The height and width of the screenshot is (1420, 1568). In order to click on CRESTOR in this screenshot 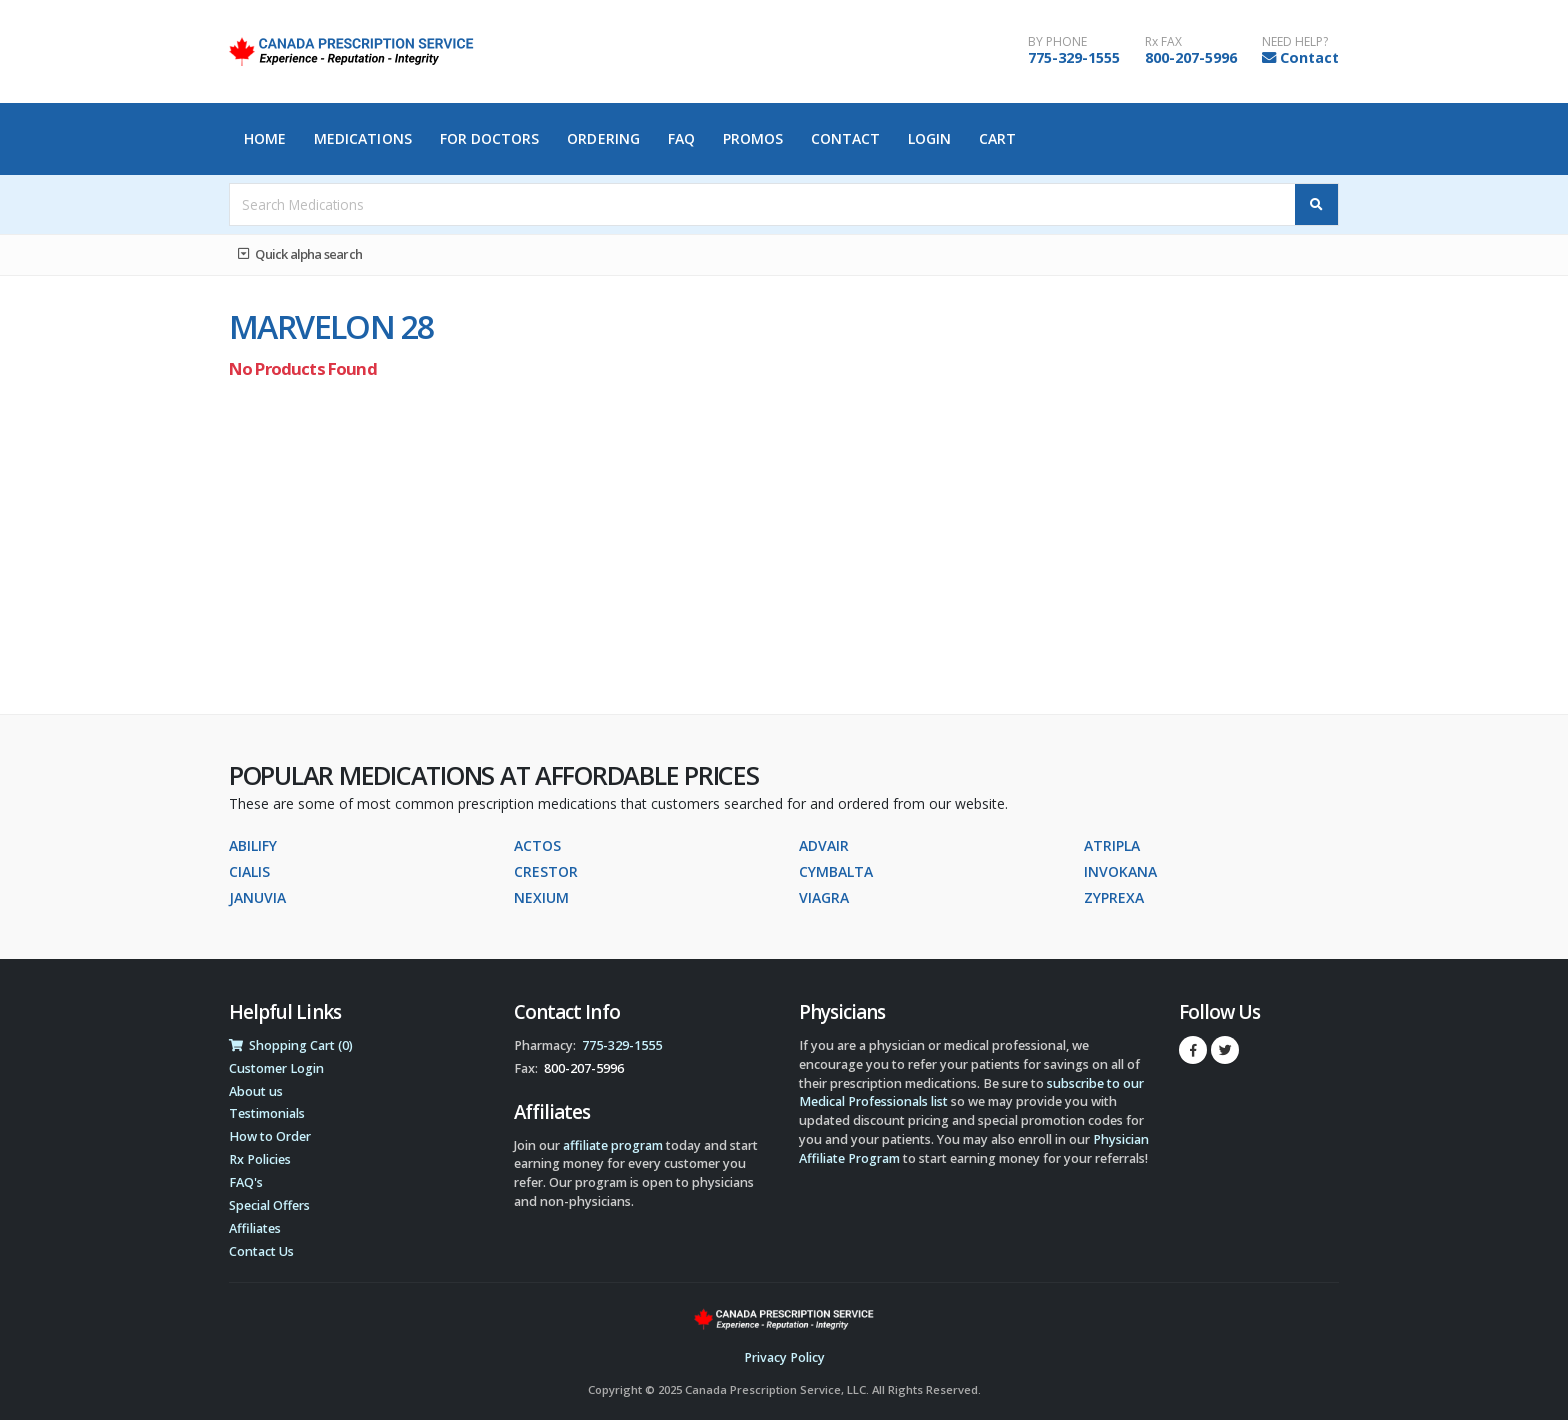, I will do `click(546, 871)`.